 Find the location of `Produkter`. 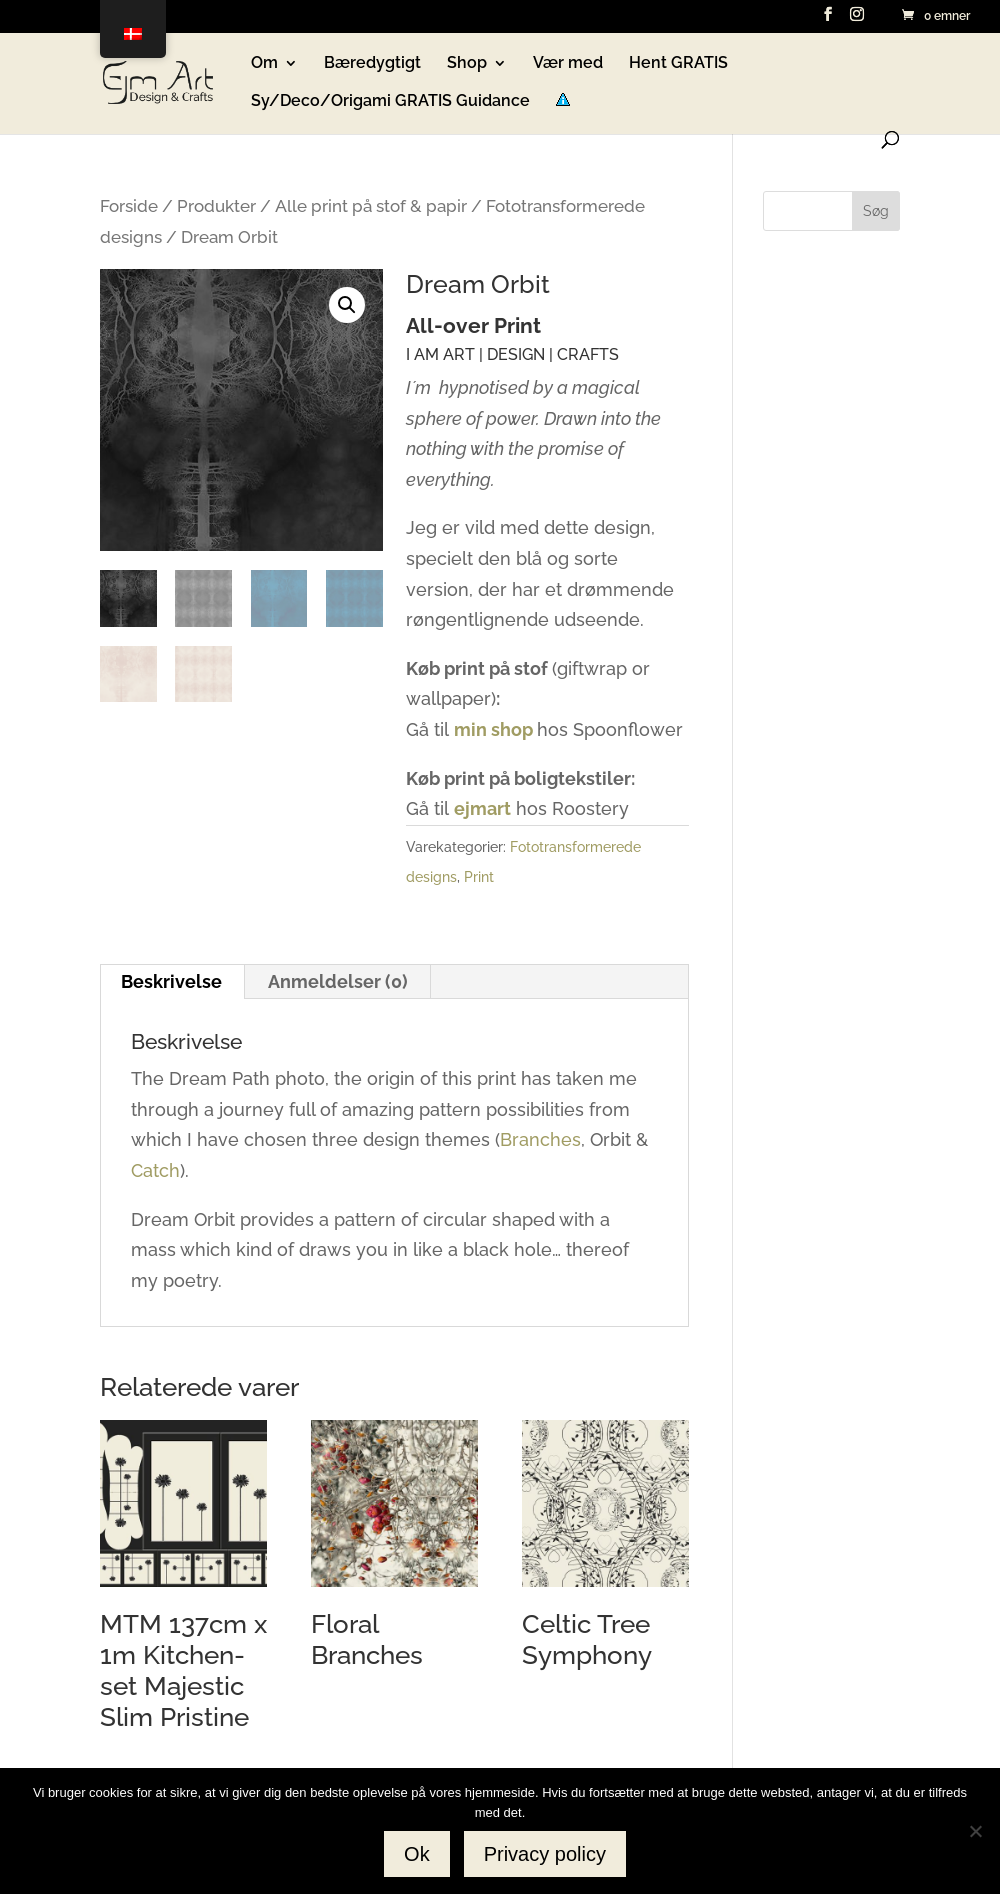

Produkter is located at coordinates (216, 206).